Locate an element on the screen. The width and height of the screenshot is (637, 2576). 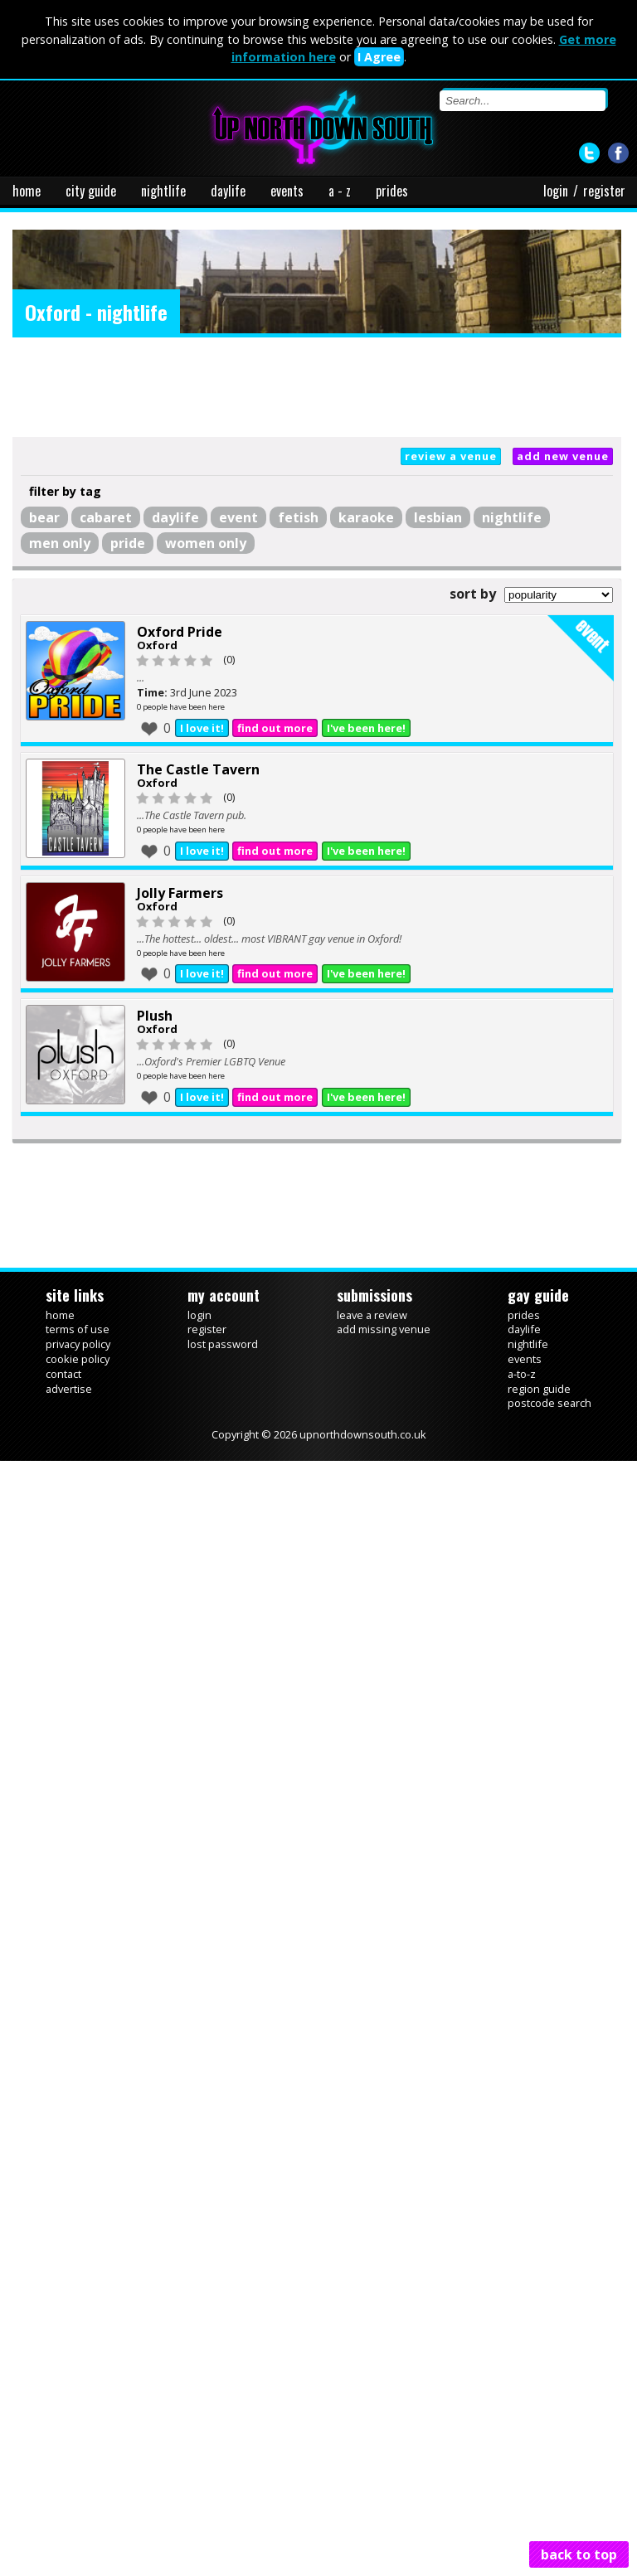
Jolly Farmers is located at coordinates (180, 893).